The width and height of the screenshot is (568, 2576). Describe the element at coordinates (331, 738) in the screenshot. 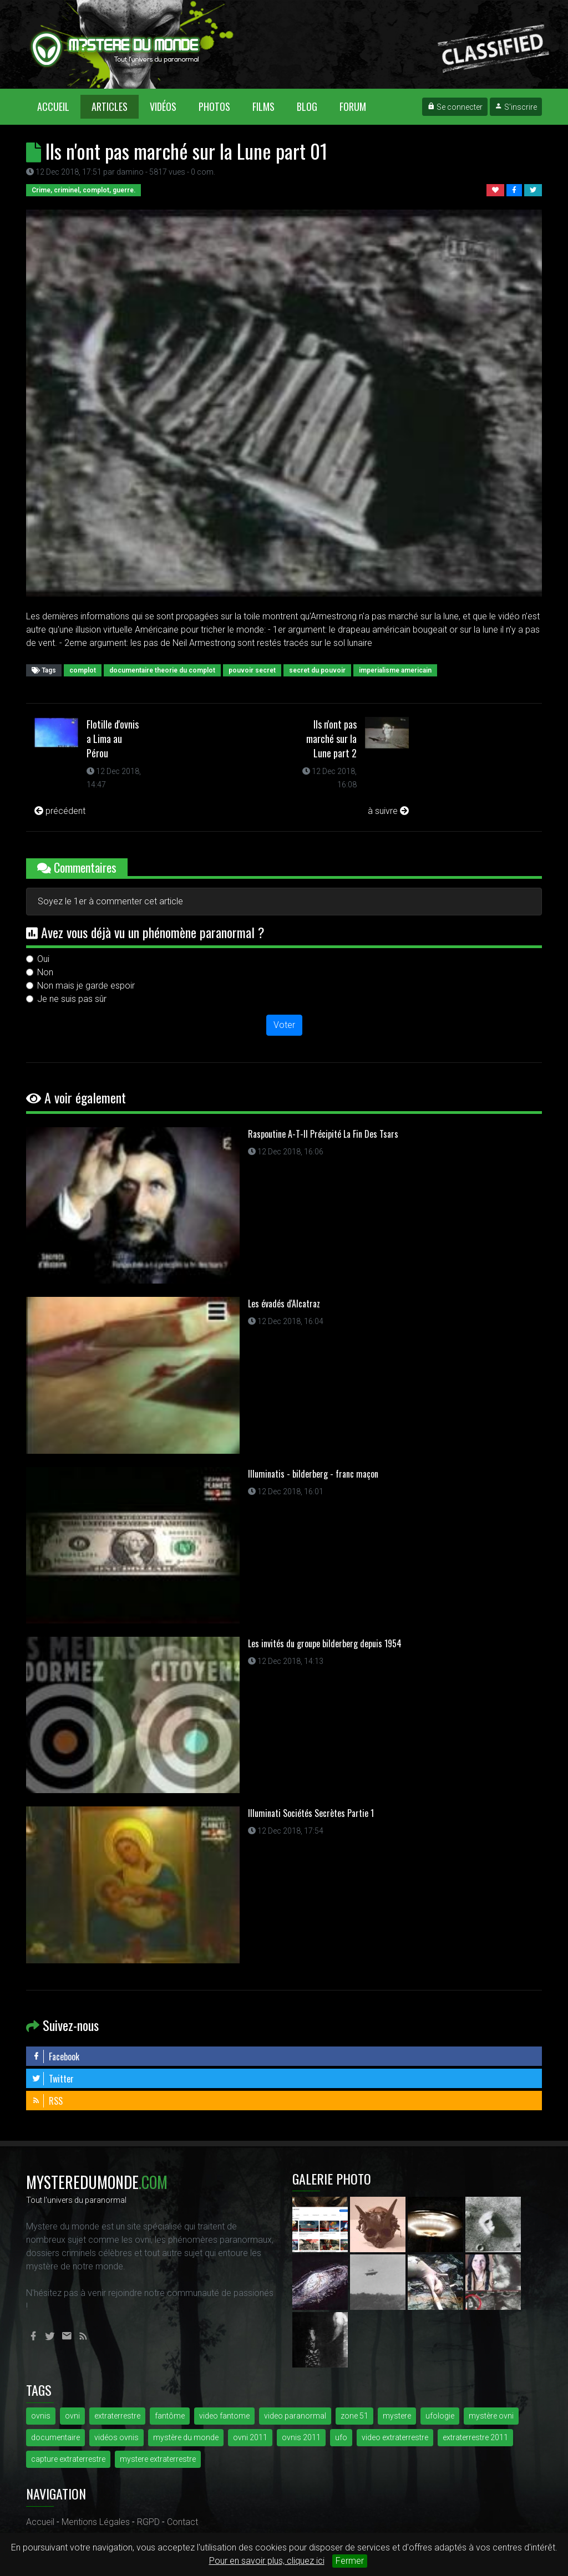

I see `Ils n'ont pas marché sur la Lune part 2` at that location.